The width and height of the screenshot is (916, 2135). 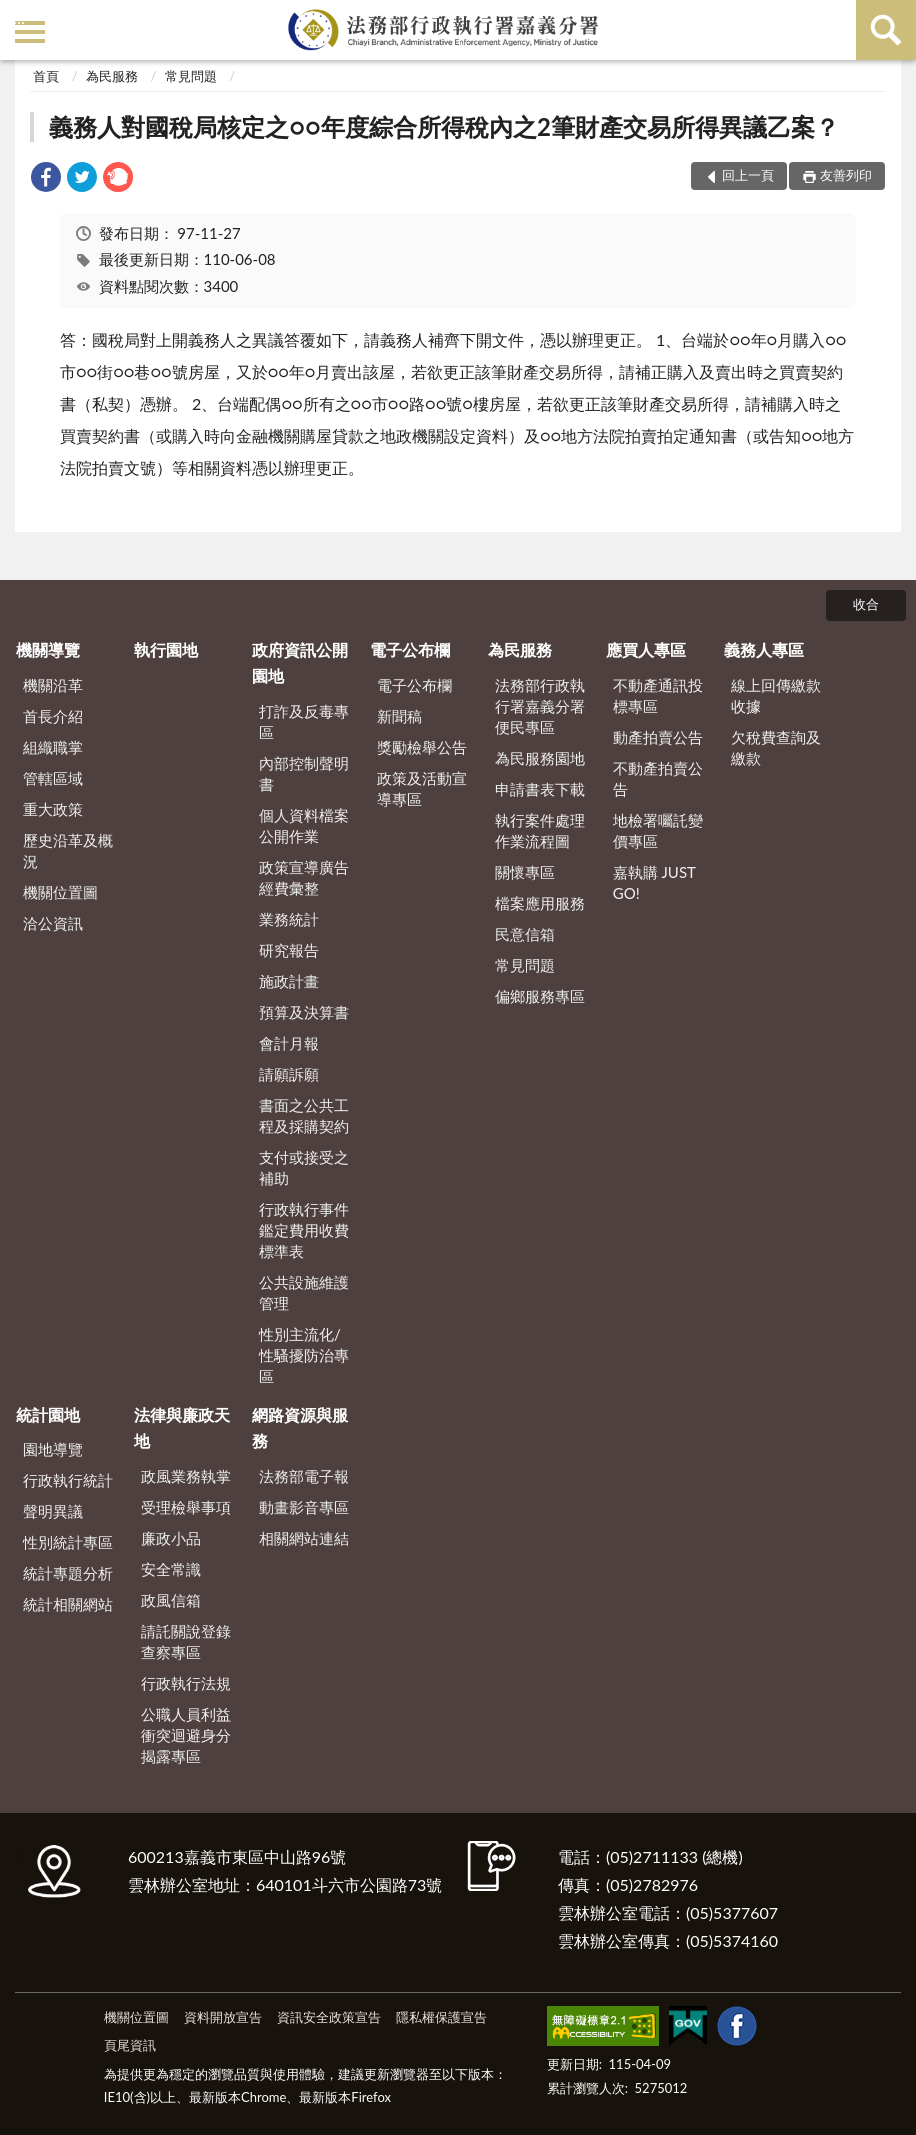 I want to click on 機關沿革, so click(x=53, y=685).